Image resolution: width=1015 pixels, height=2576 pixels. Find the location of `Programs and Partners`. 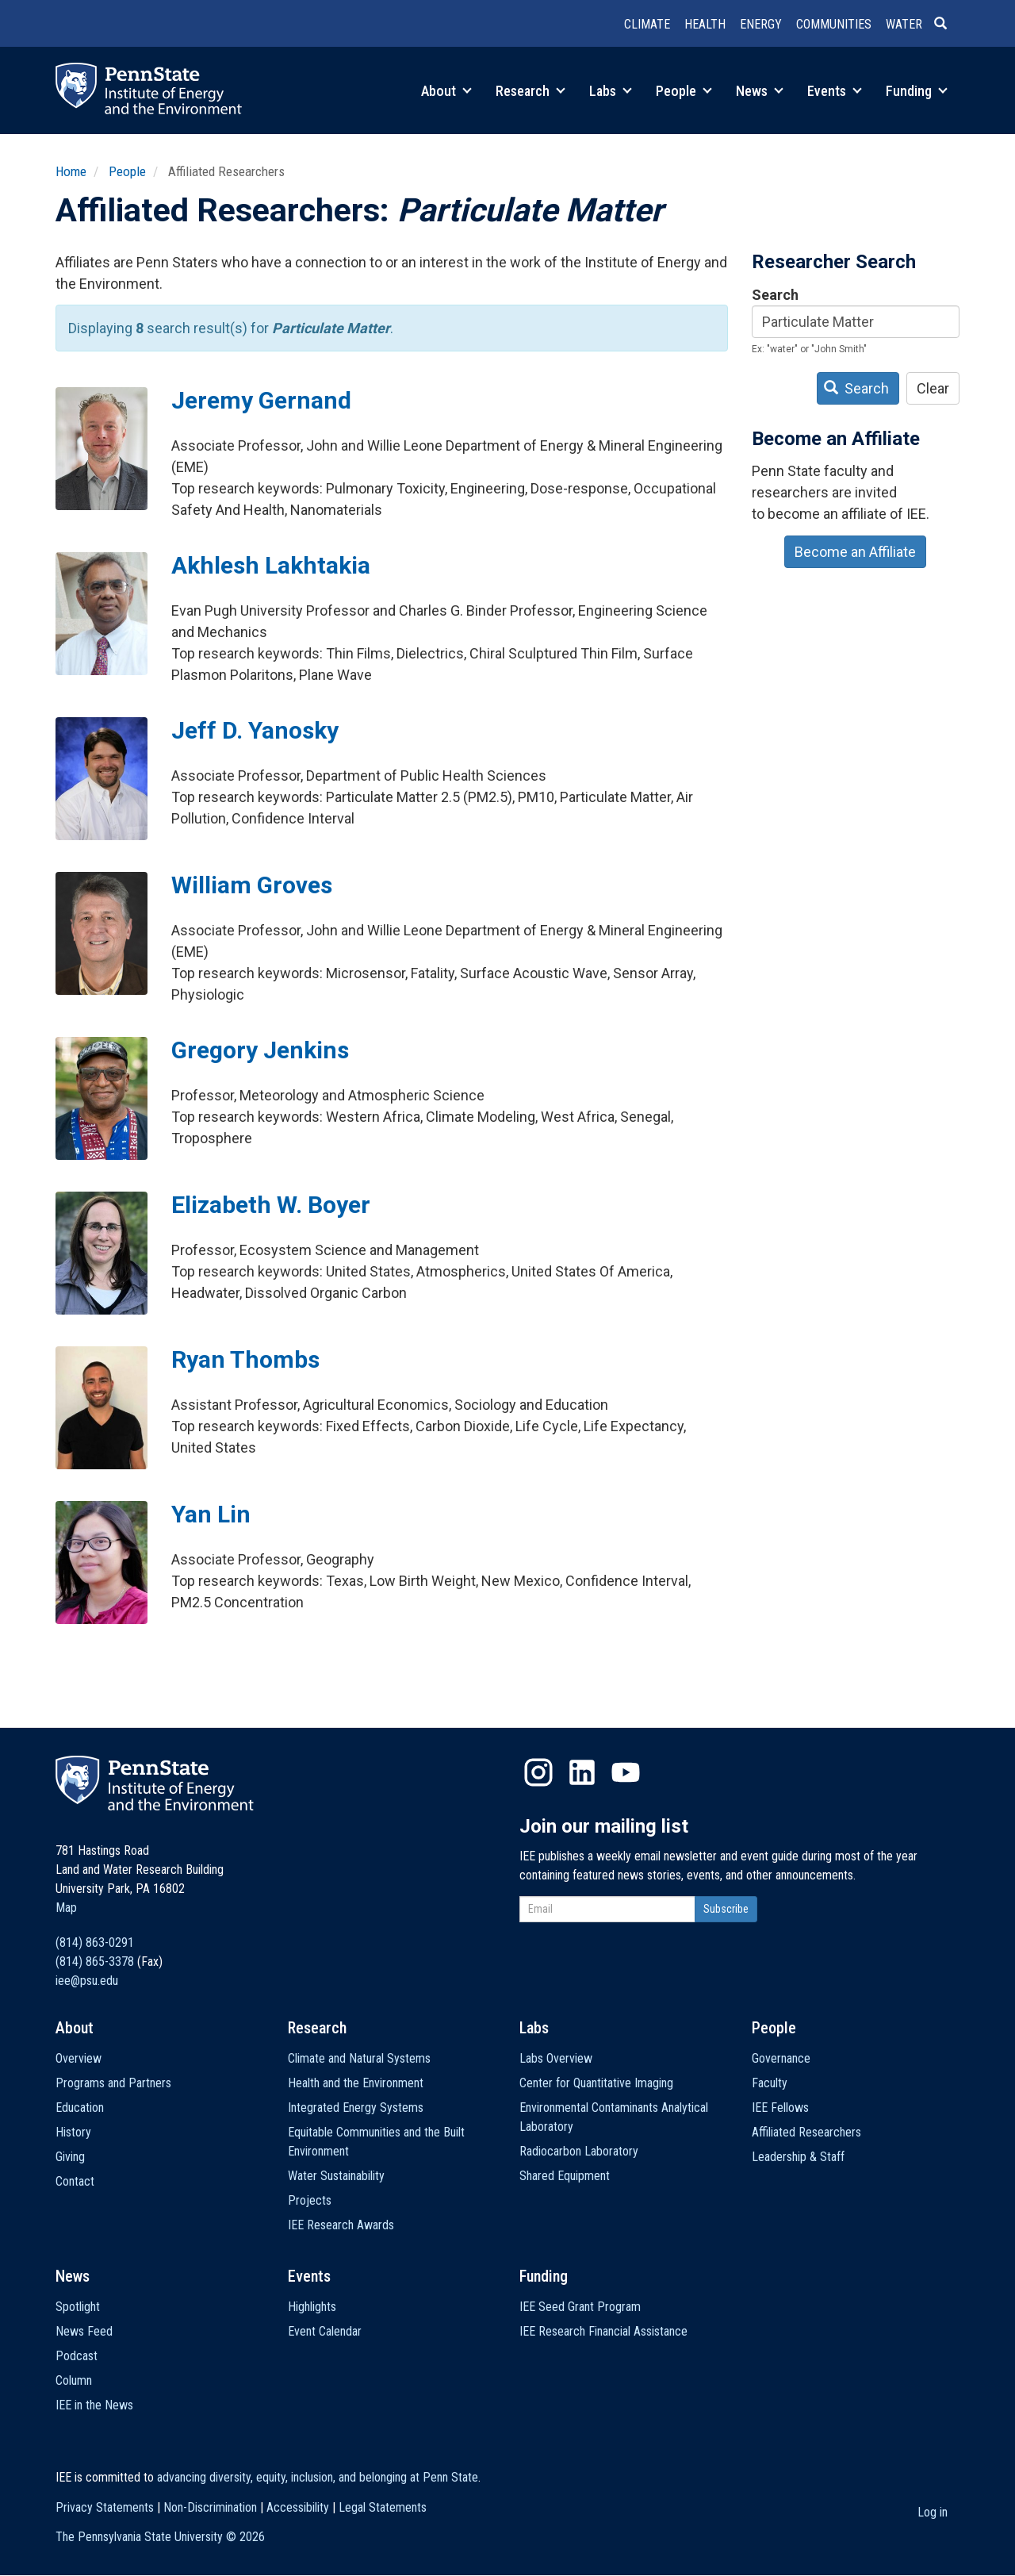

Programs and Partners is located at coordinates (113, 2082).